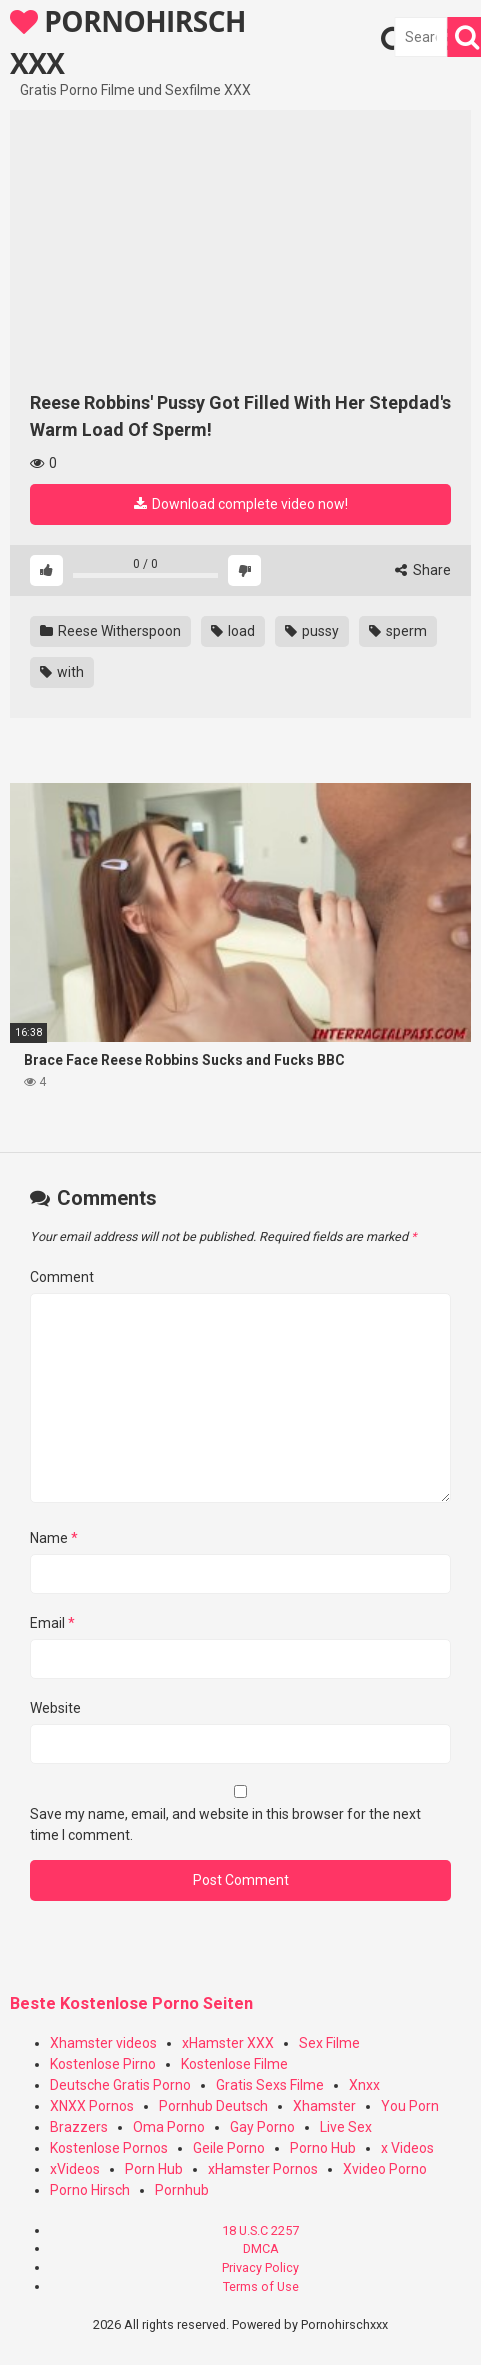 The width and height of the screenshot is (481, 2365). I want to click on Pornhub Deutsch, so click(213, 2106).